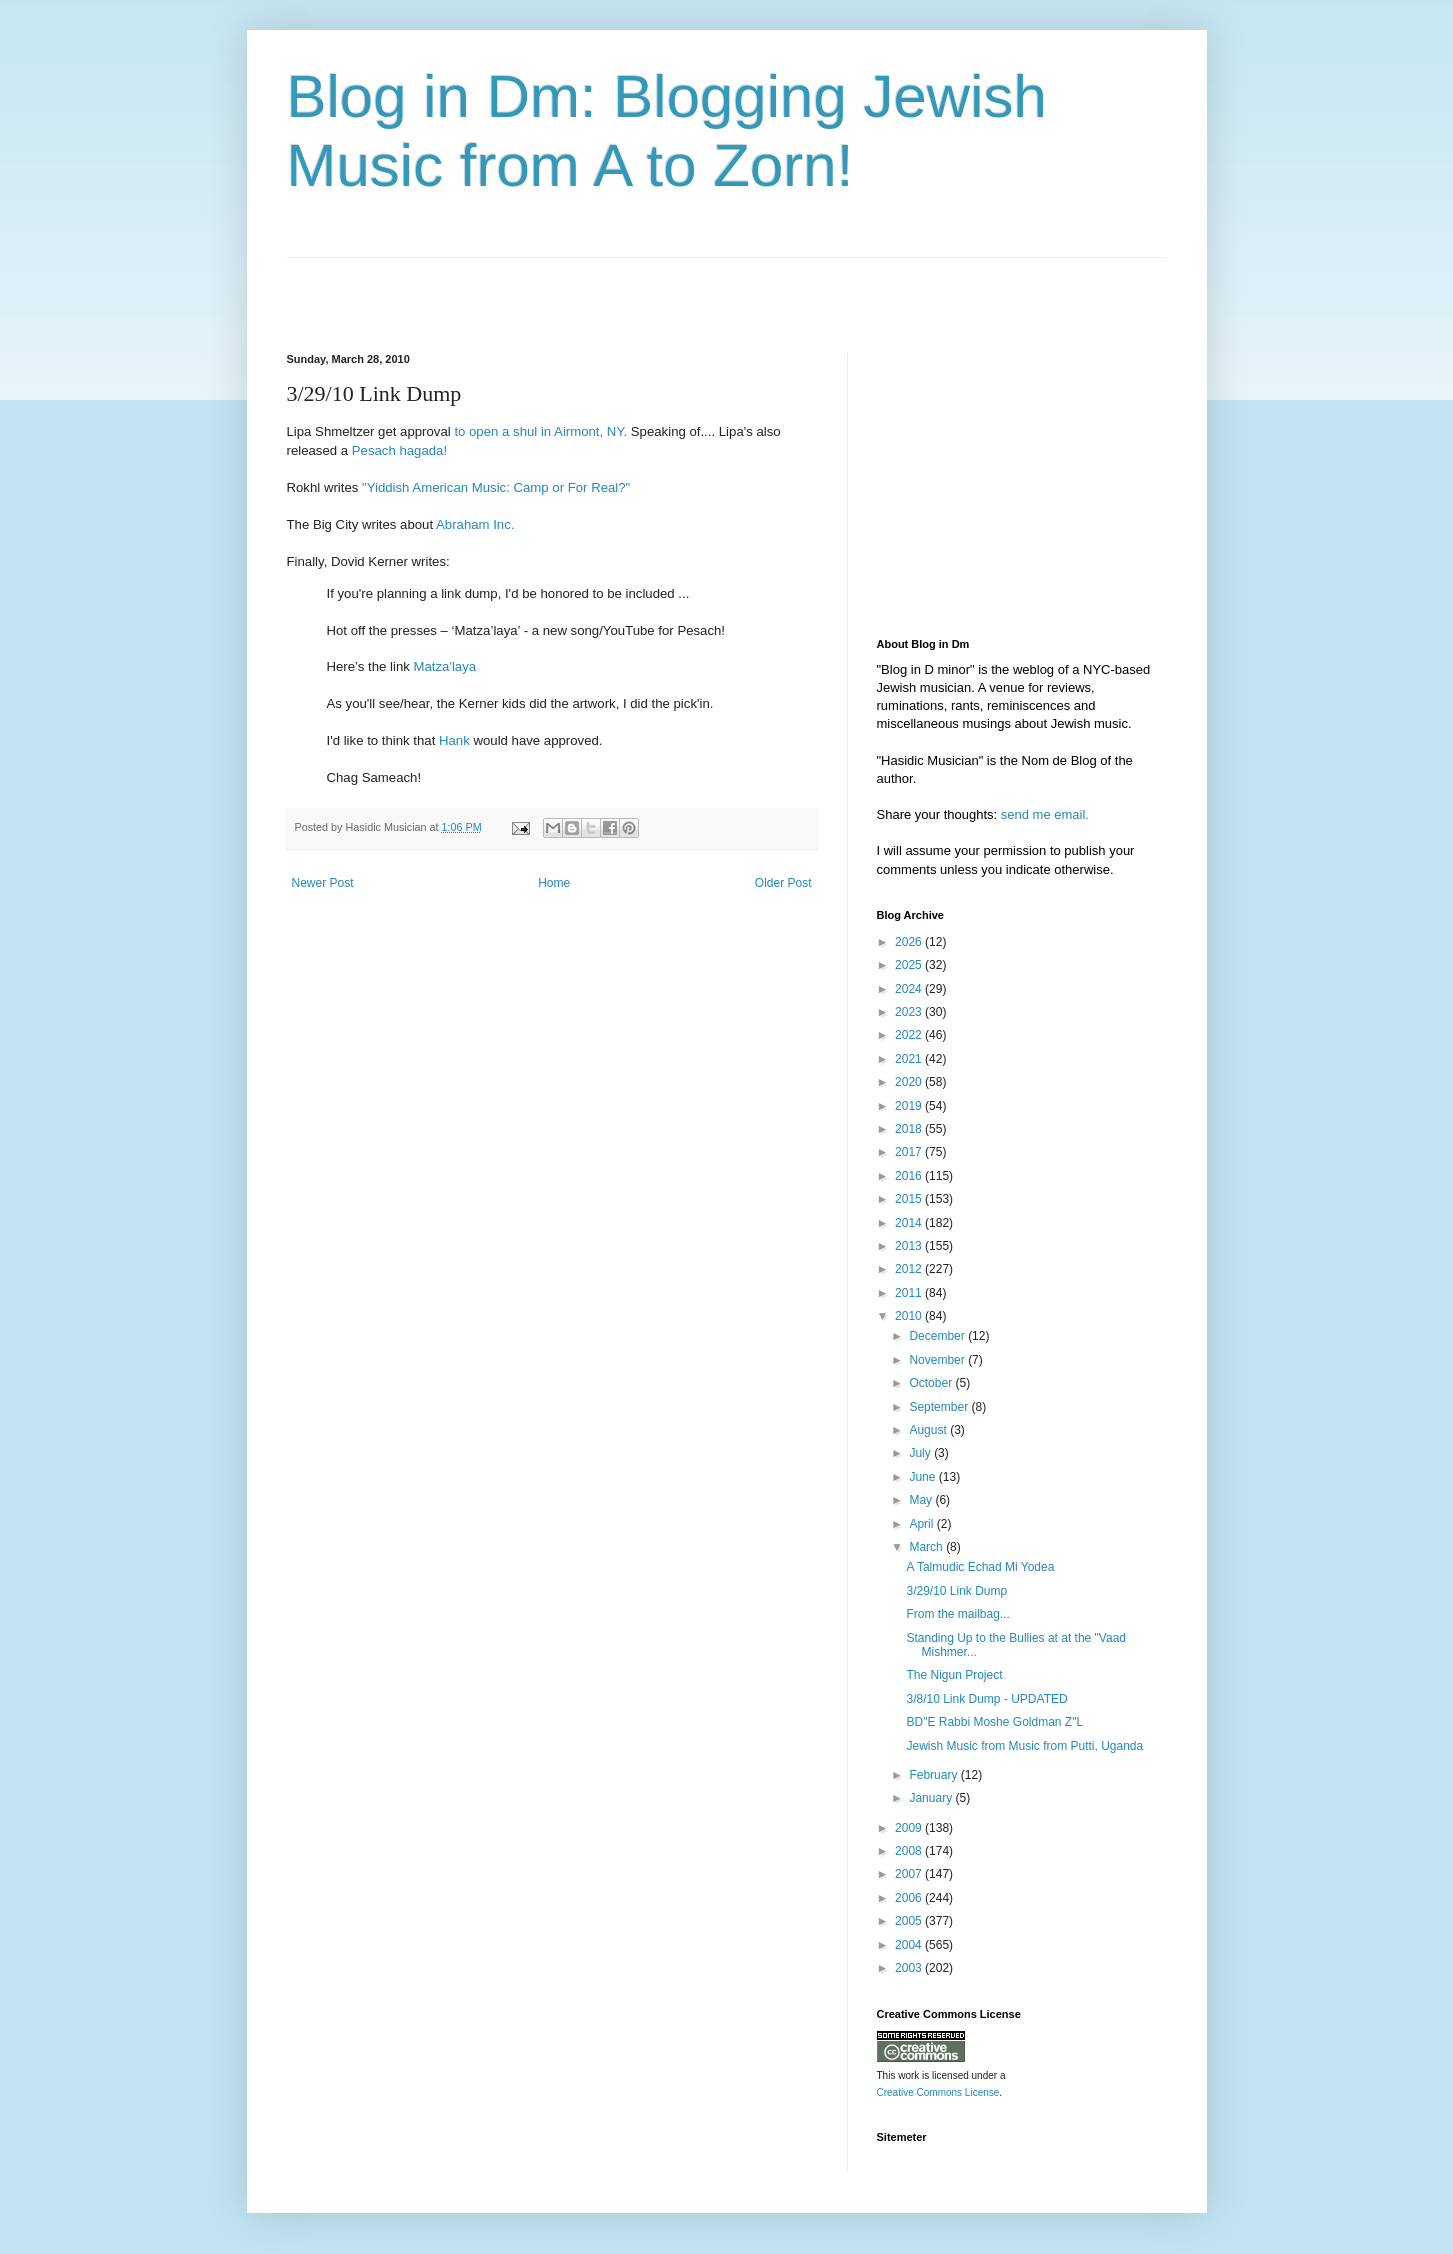 This screenshot has width=1453, height=2254. Describe the element at coordinates (910, 942) in the screenshot. I see `2026` at that location.